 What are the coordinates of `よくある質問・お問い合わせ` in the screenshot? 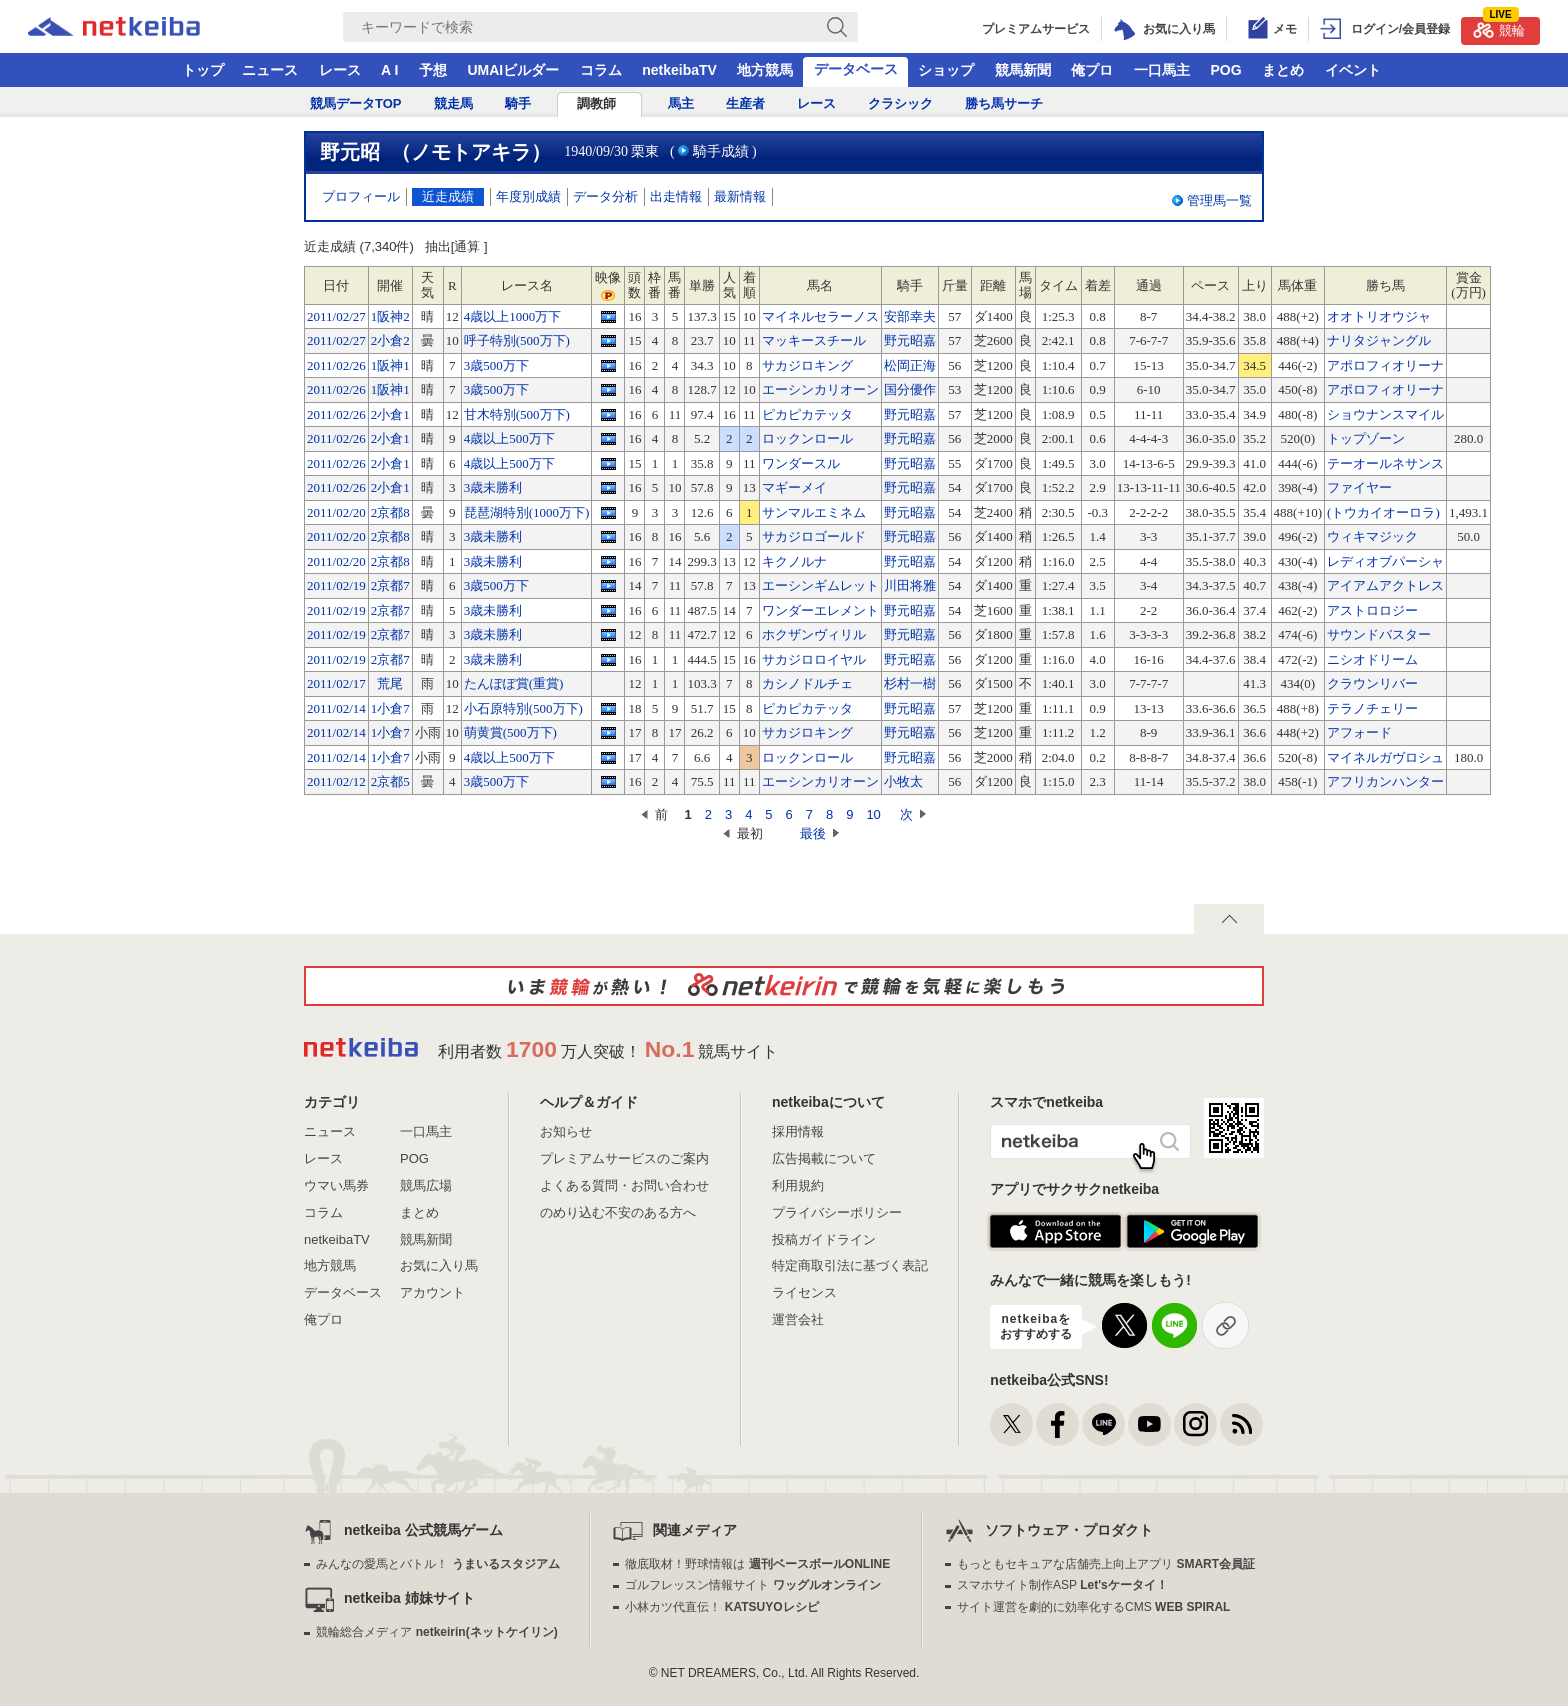 It's located at (624, 1185).